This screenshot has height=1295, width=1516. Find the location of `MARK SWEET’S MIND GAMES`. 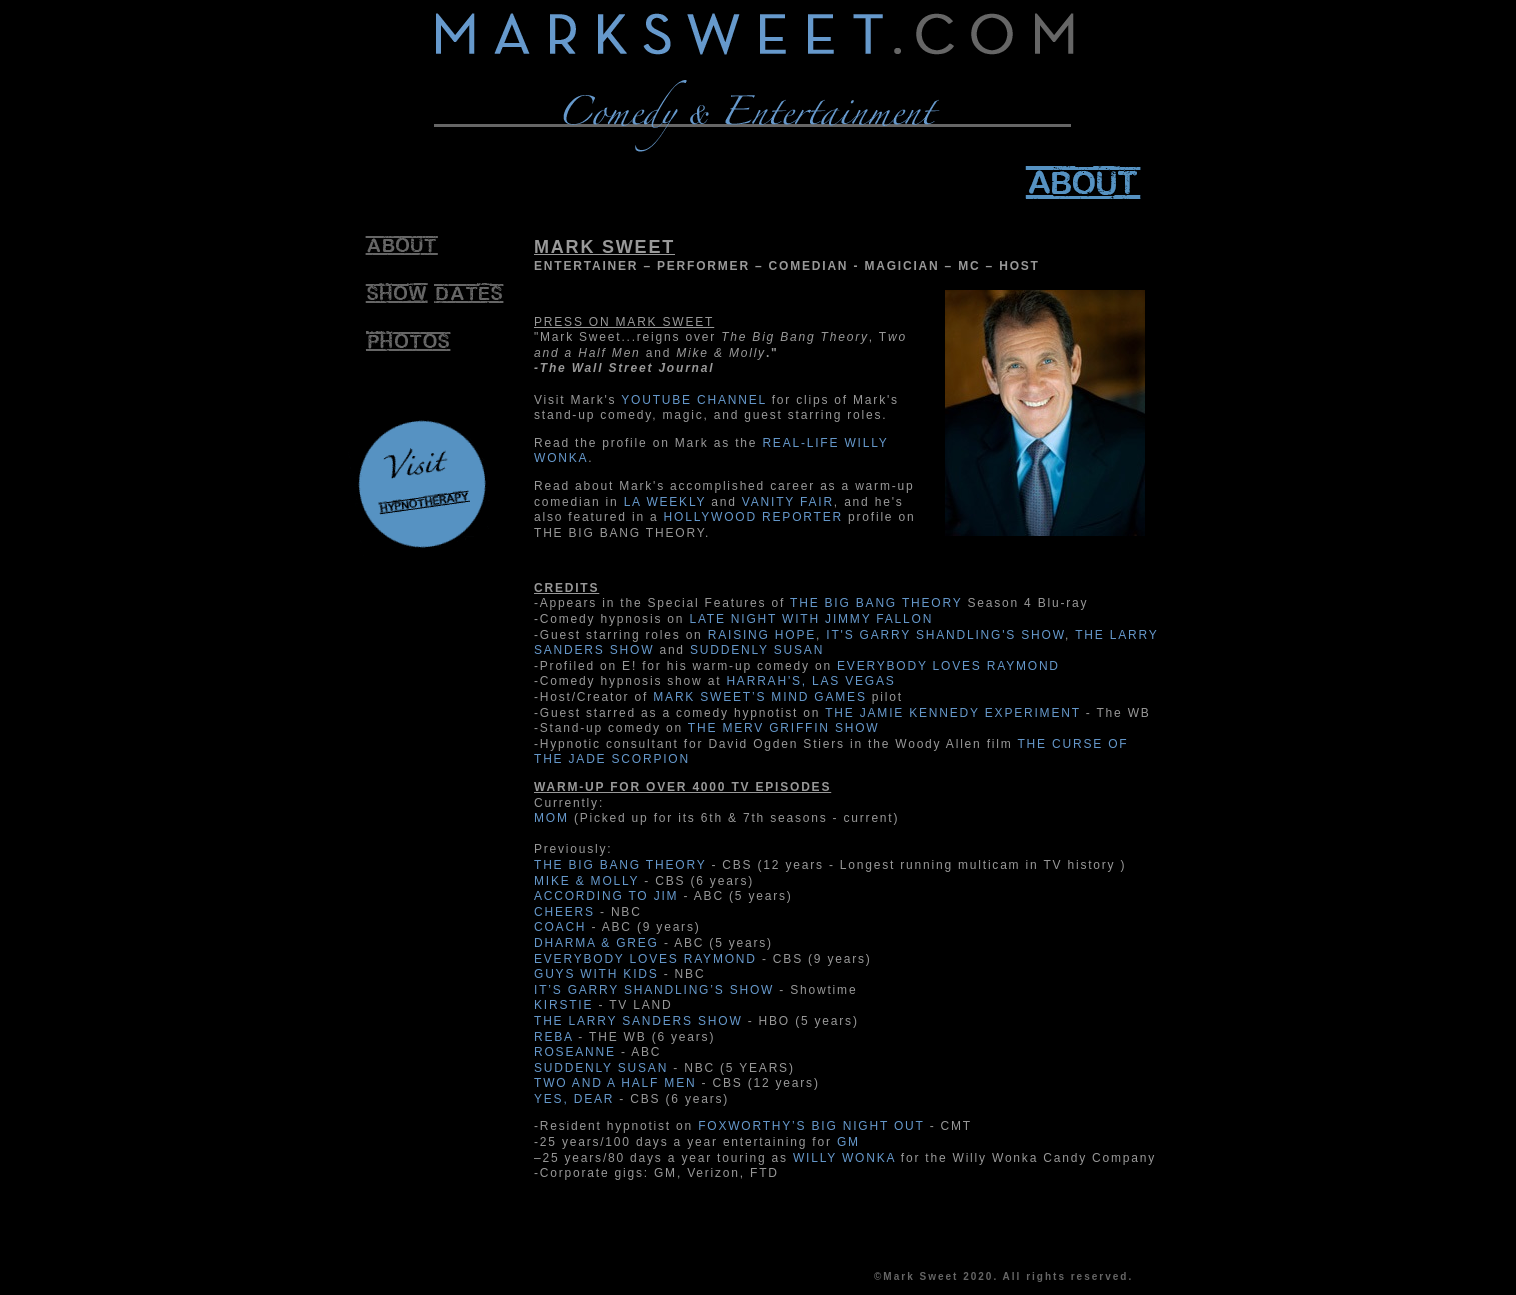

MARK SWEET’S MIND GAMES is located at coordinates (759, 697).